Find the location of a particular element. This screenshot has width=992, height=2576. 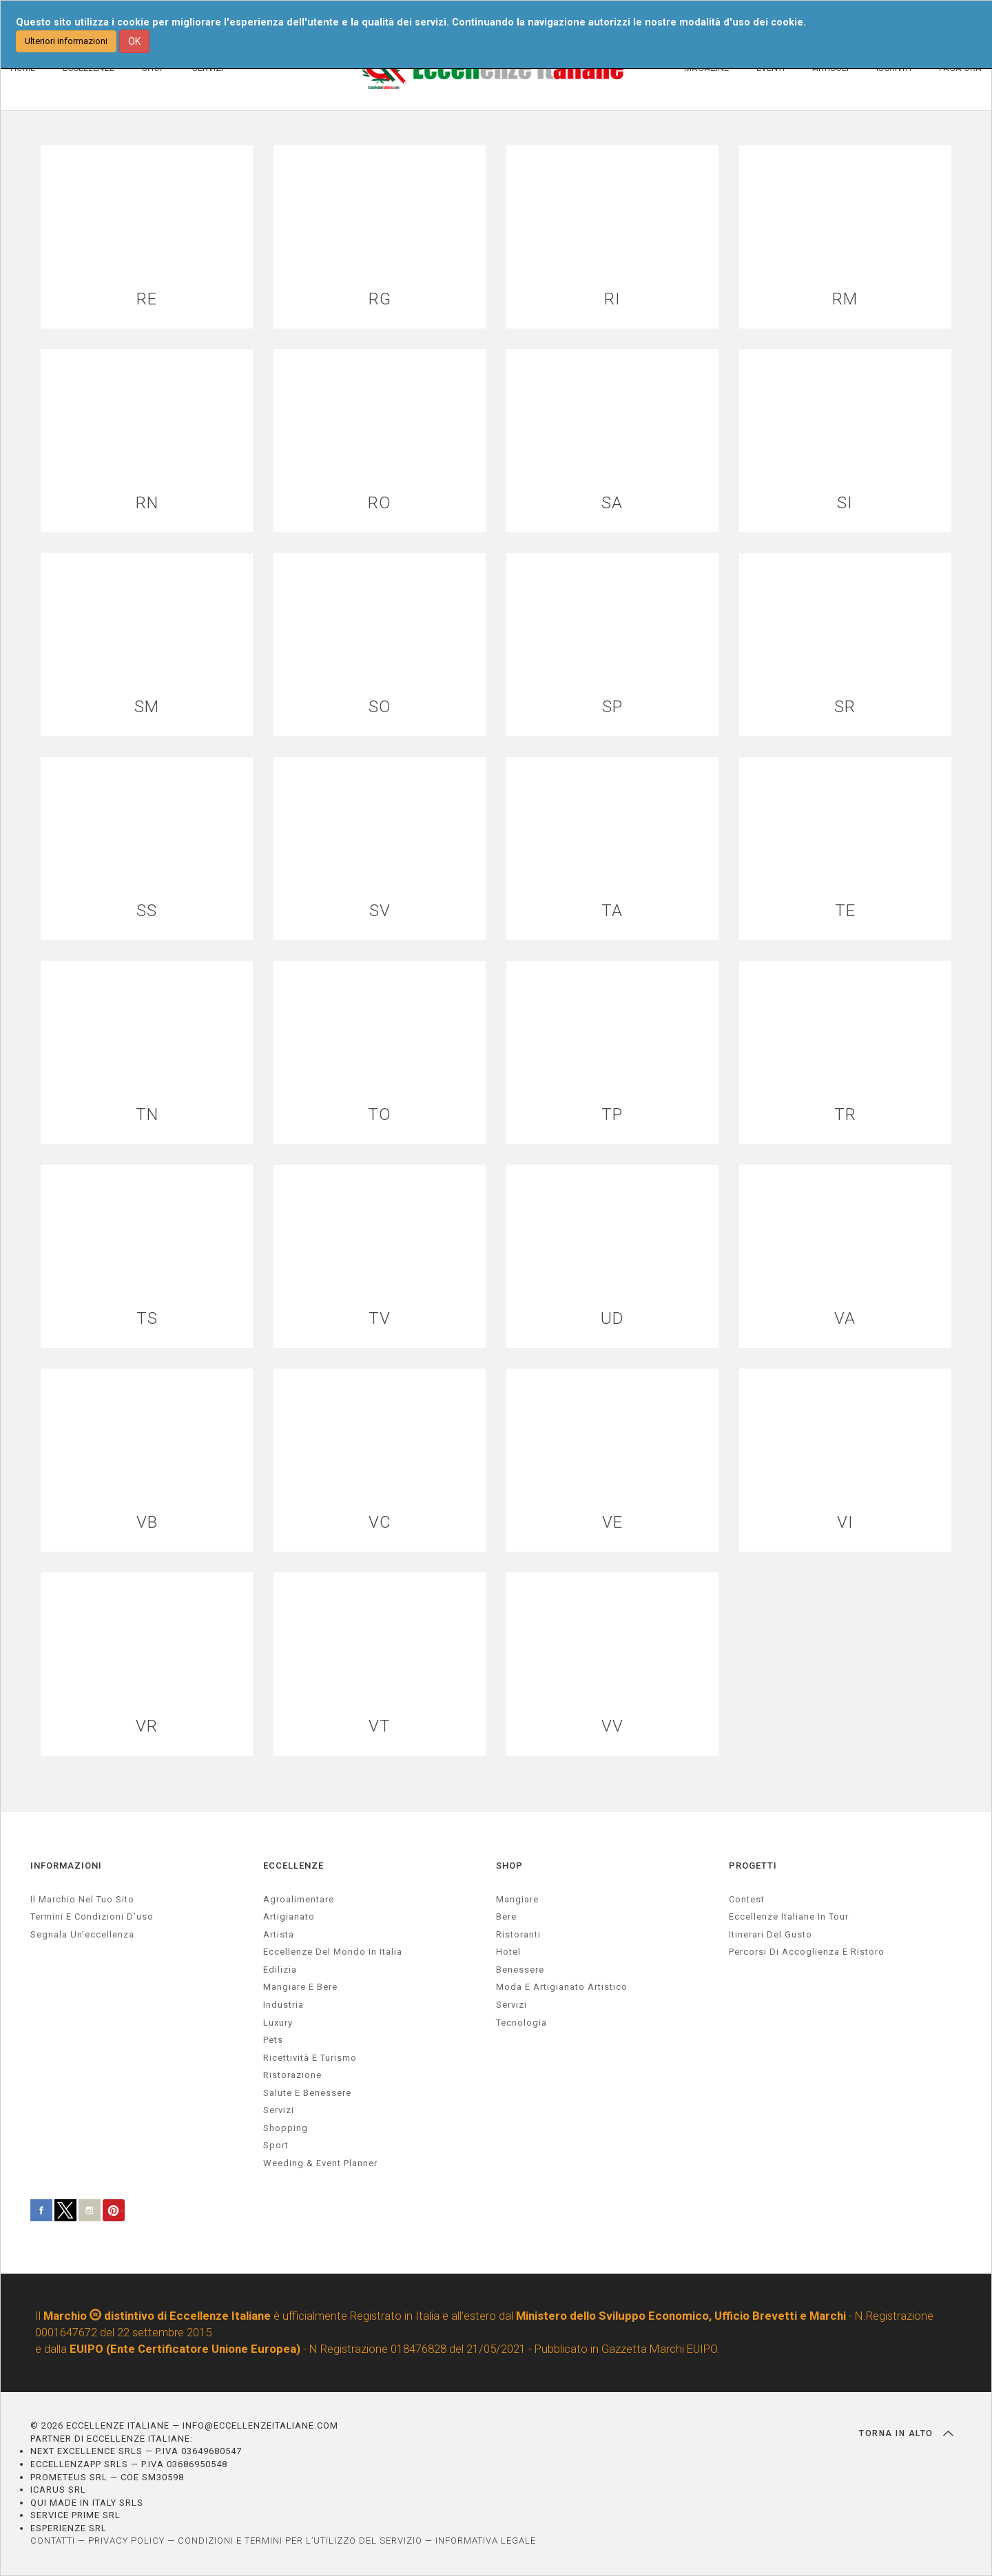

Mangiare is located at coordinates (517, 1899).